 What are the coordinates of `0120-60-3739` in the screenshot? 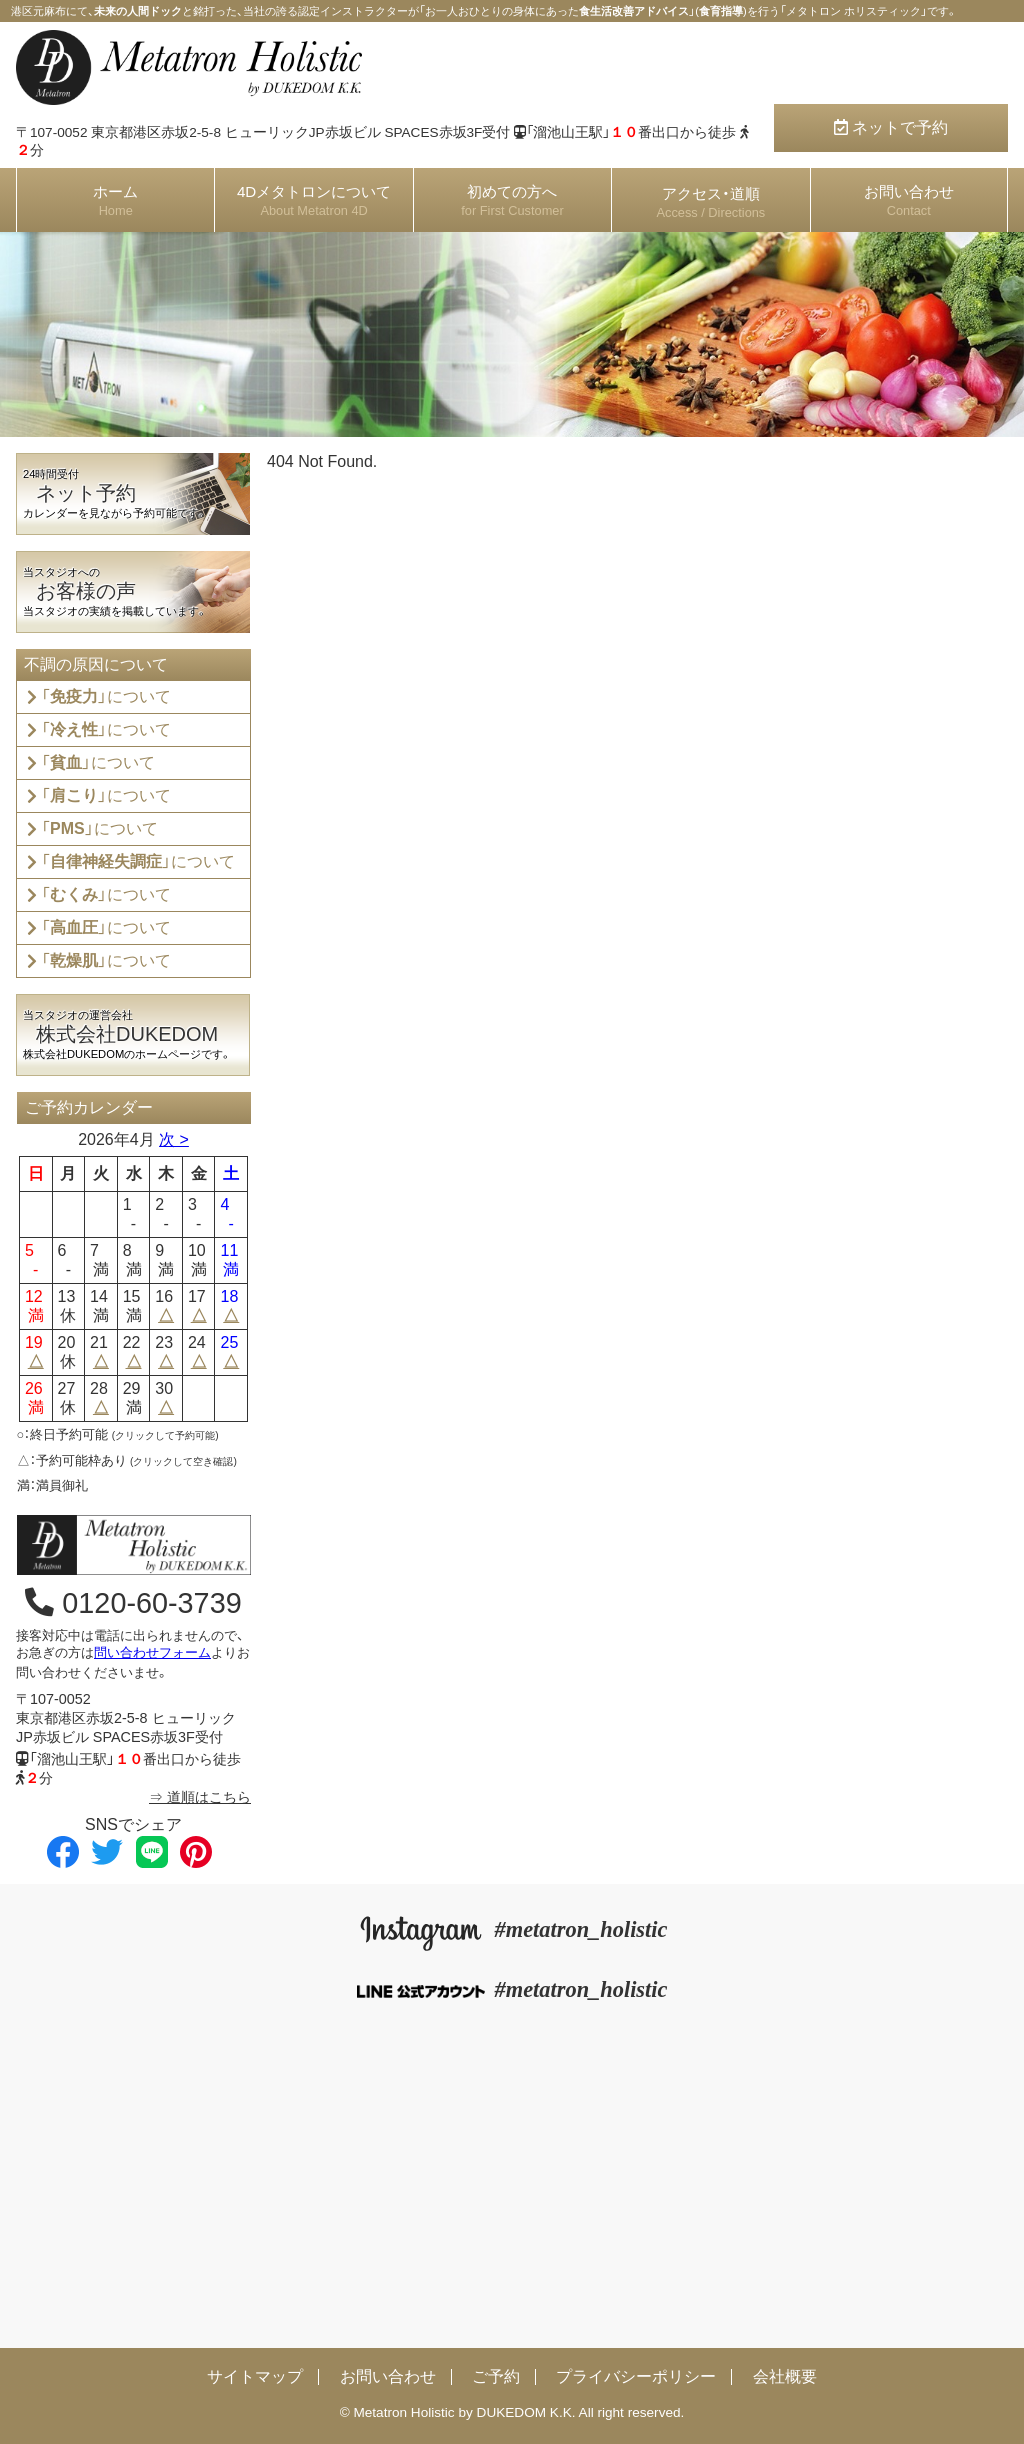 It's located at (133, 1603).